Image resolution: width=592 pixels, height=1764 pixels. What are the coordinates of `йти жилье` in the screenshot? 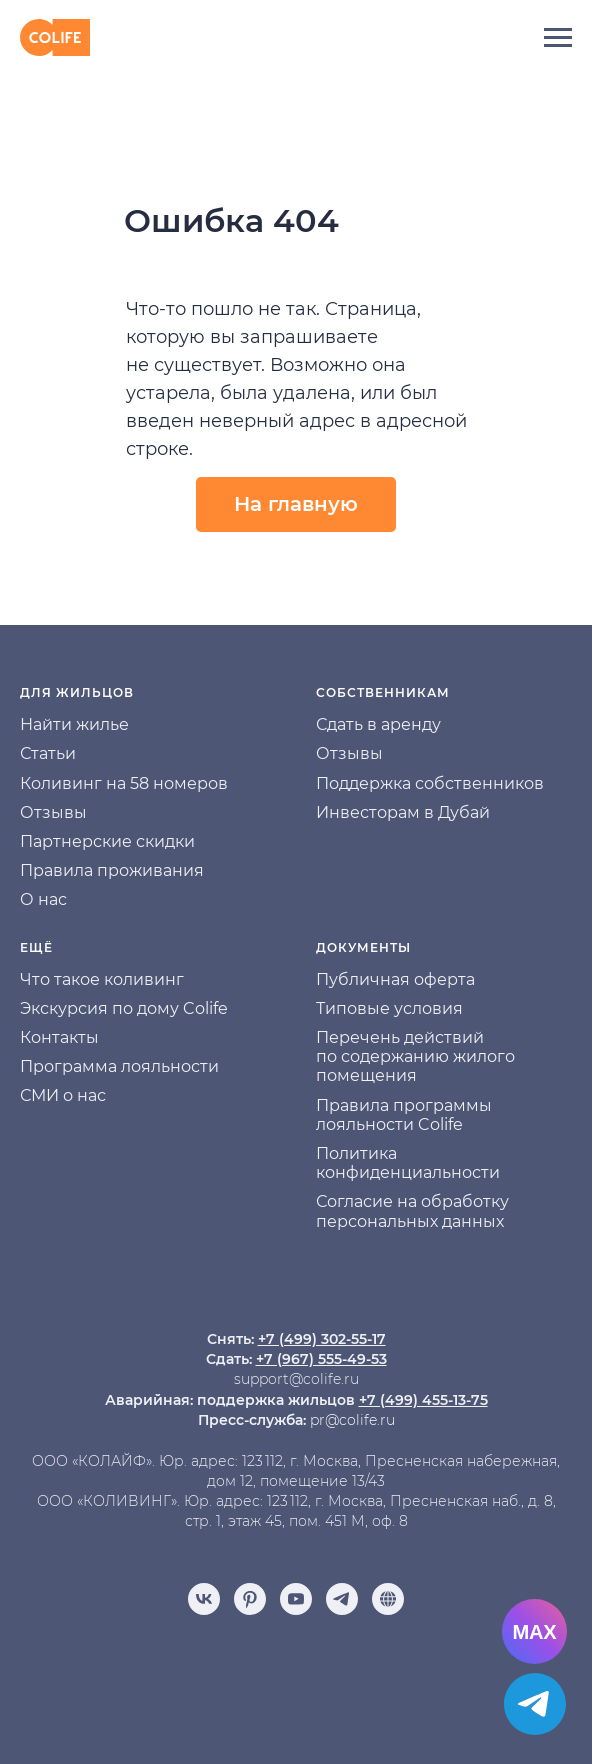 It's located at (85, 724).